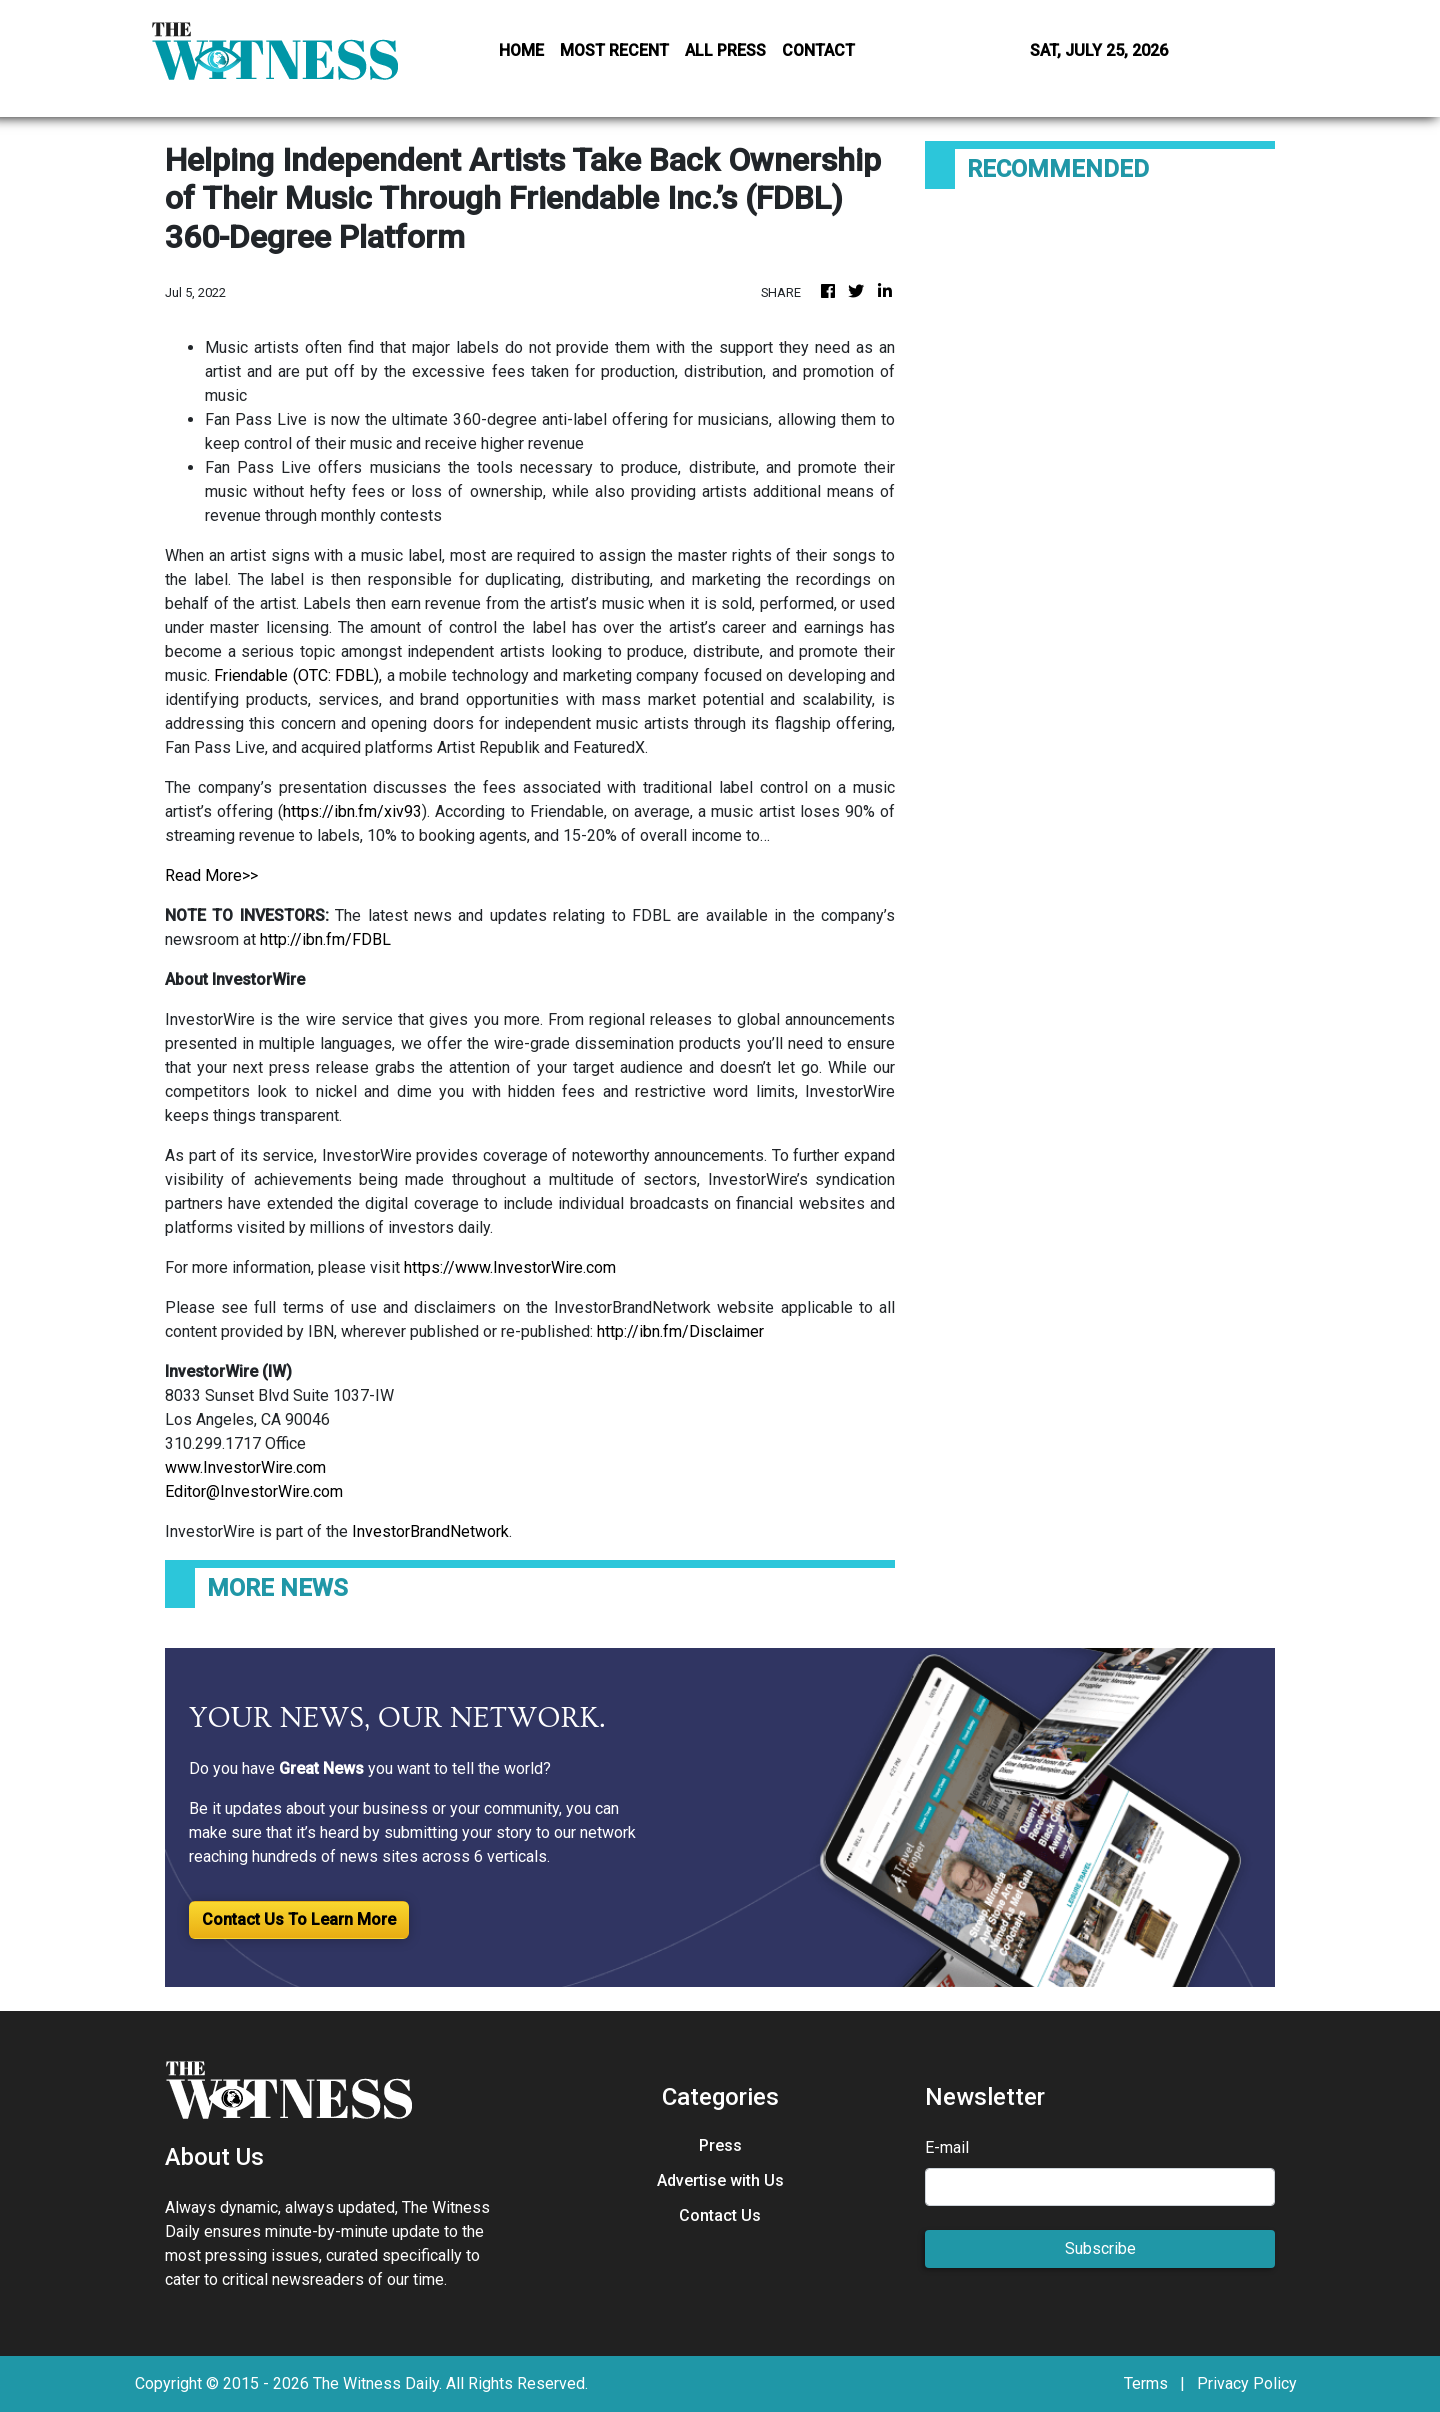 The width and height of the screenshot is (1440, 2412). What do you see at coordinates (614, 50) in the screenshot?
I see `MOST RECENT` at bounding box center [614, 50].